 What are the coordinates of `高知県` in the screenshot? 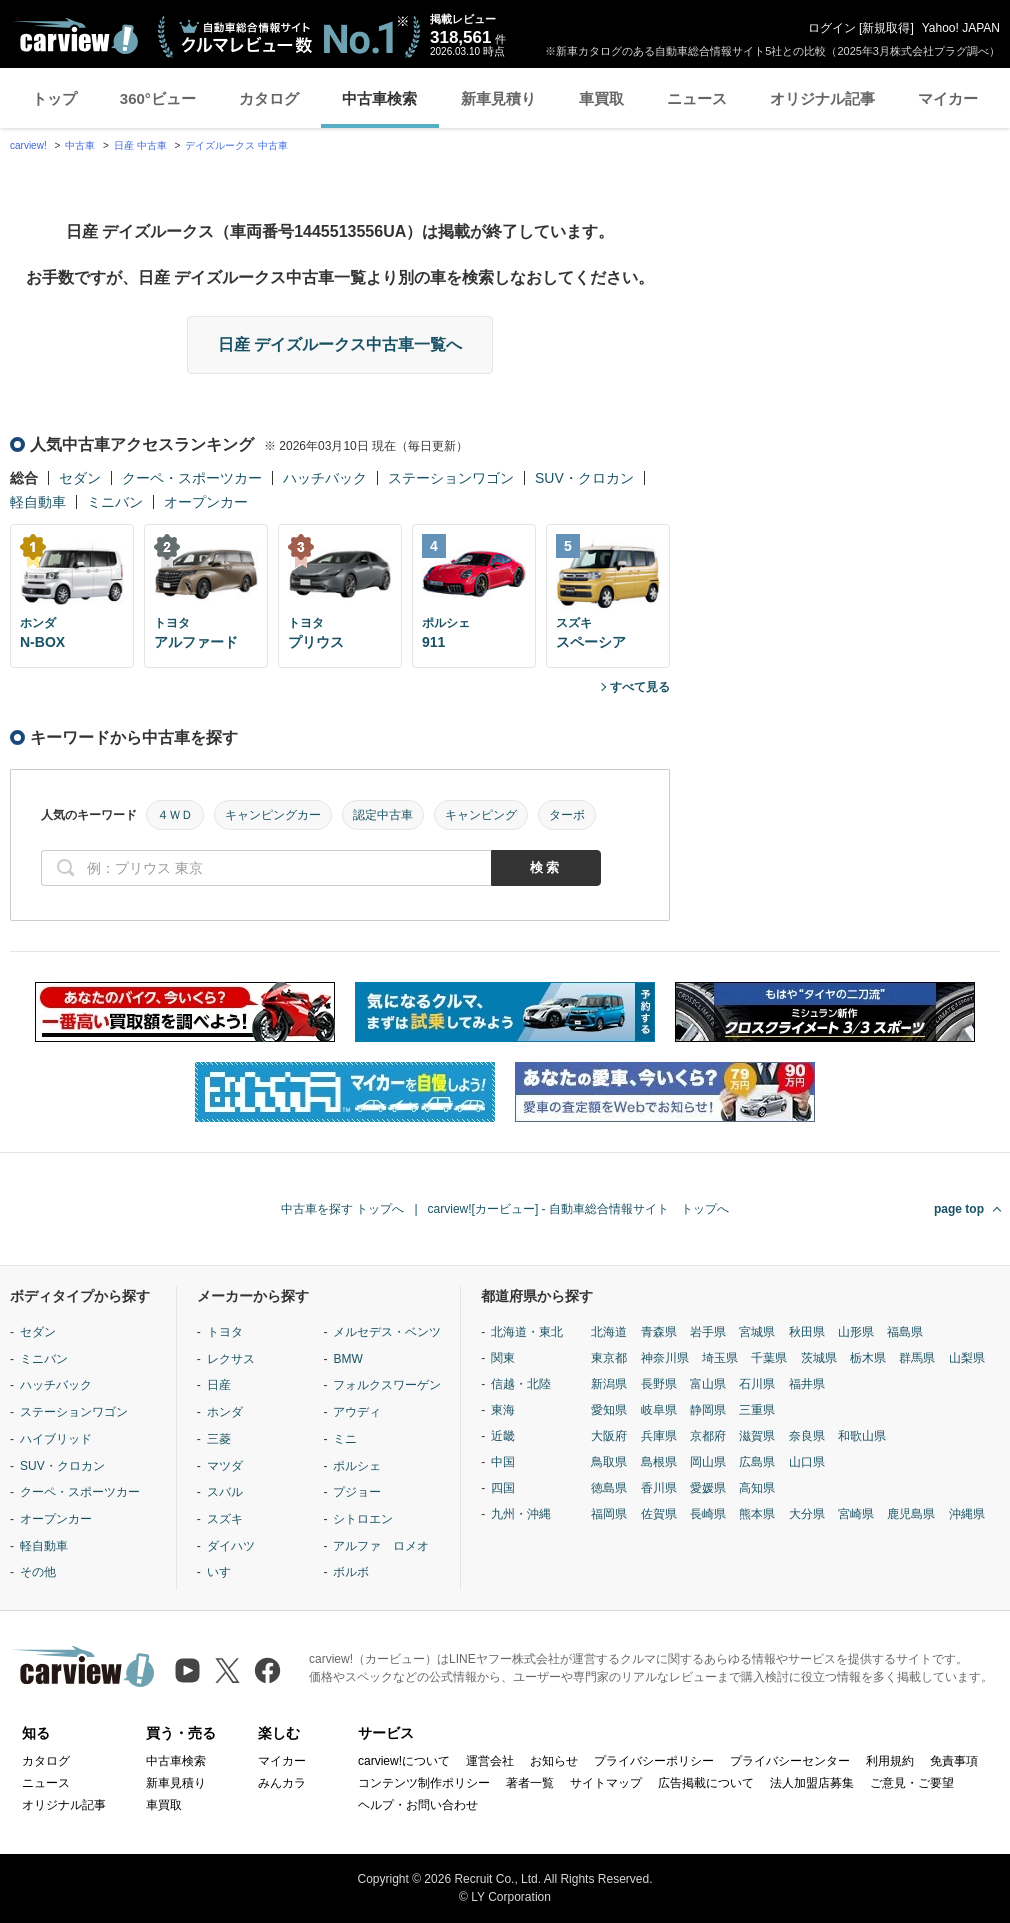 It's located at (757, 1488).